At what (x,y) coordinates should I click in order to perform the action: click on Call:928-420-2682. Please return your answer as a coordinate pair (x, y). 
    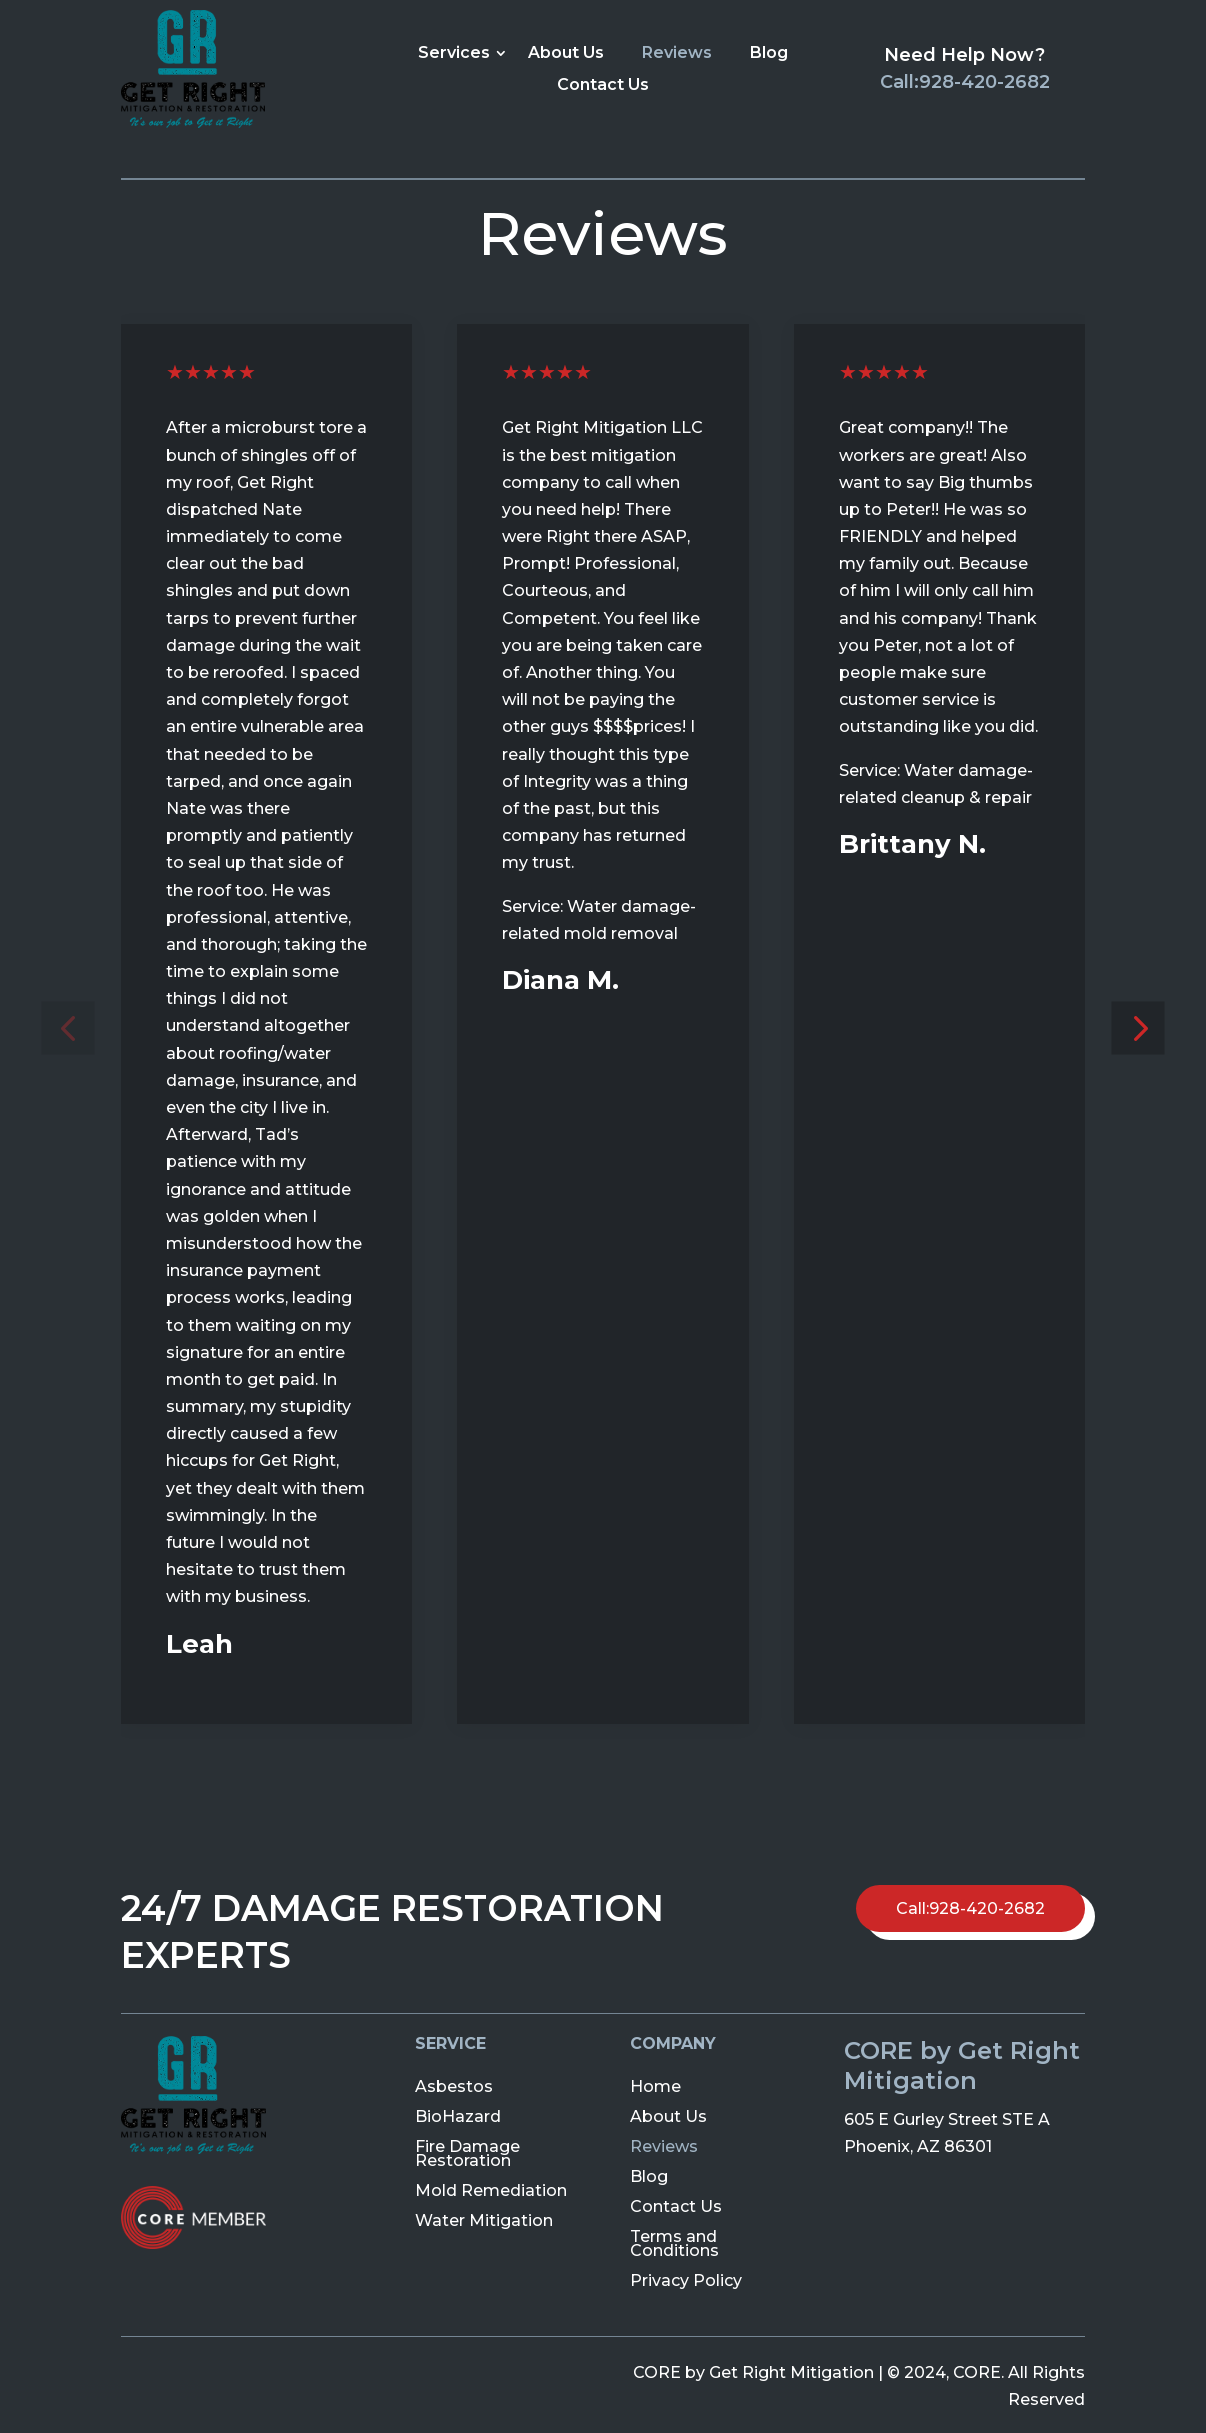
    Looking at the image, I should click on (965, 82).